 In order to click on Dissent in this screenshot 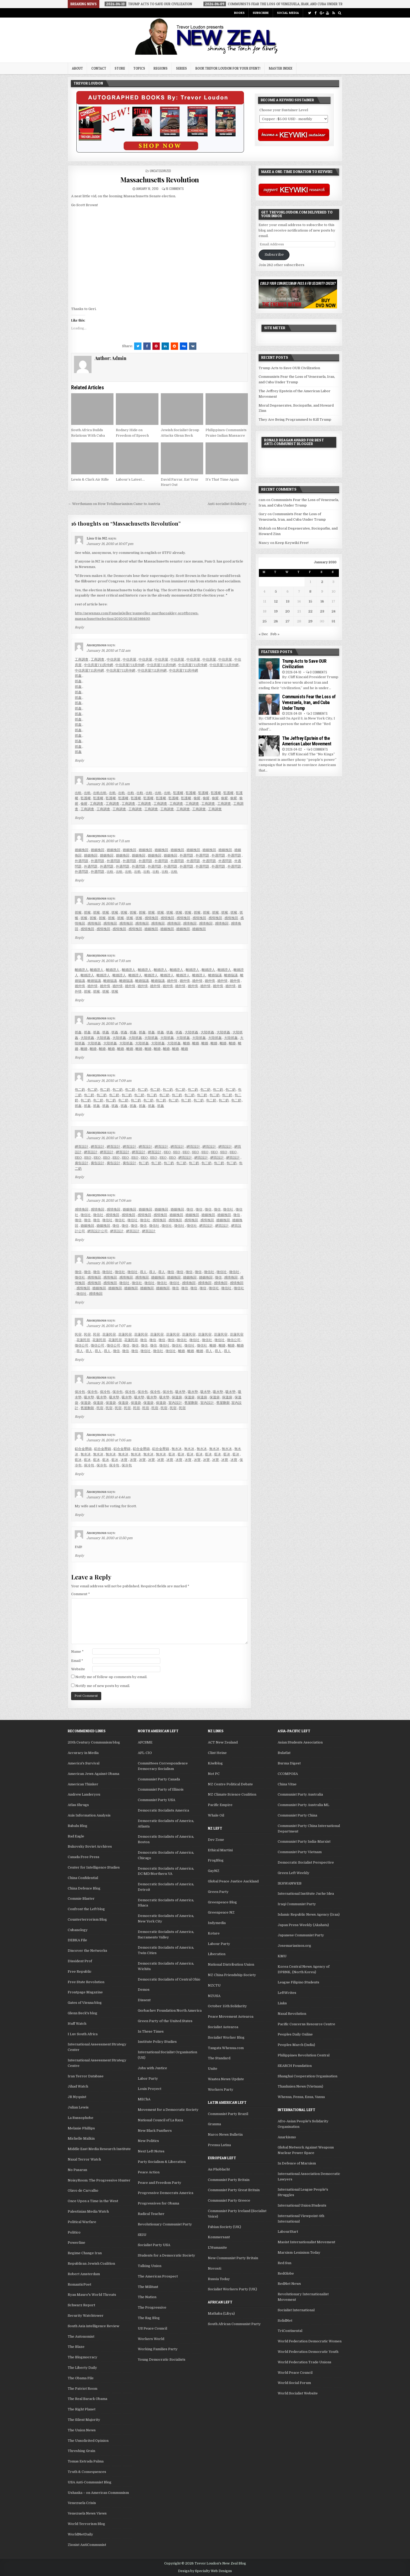, I will do `click(144, 2000)`.